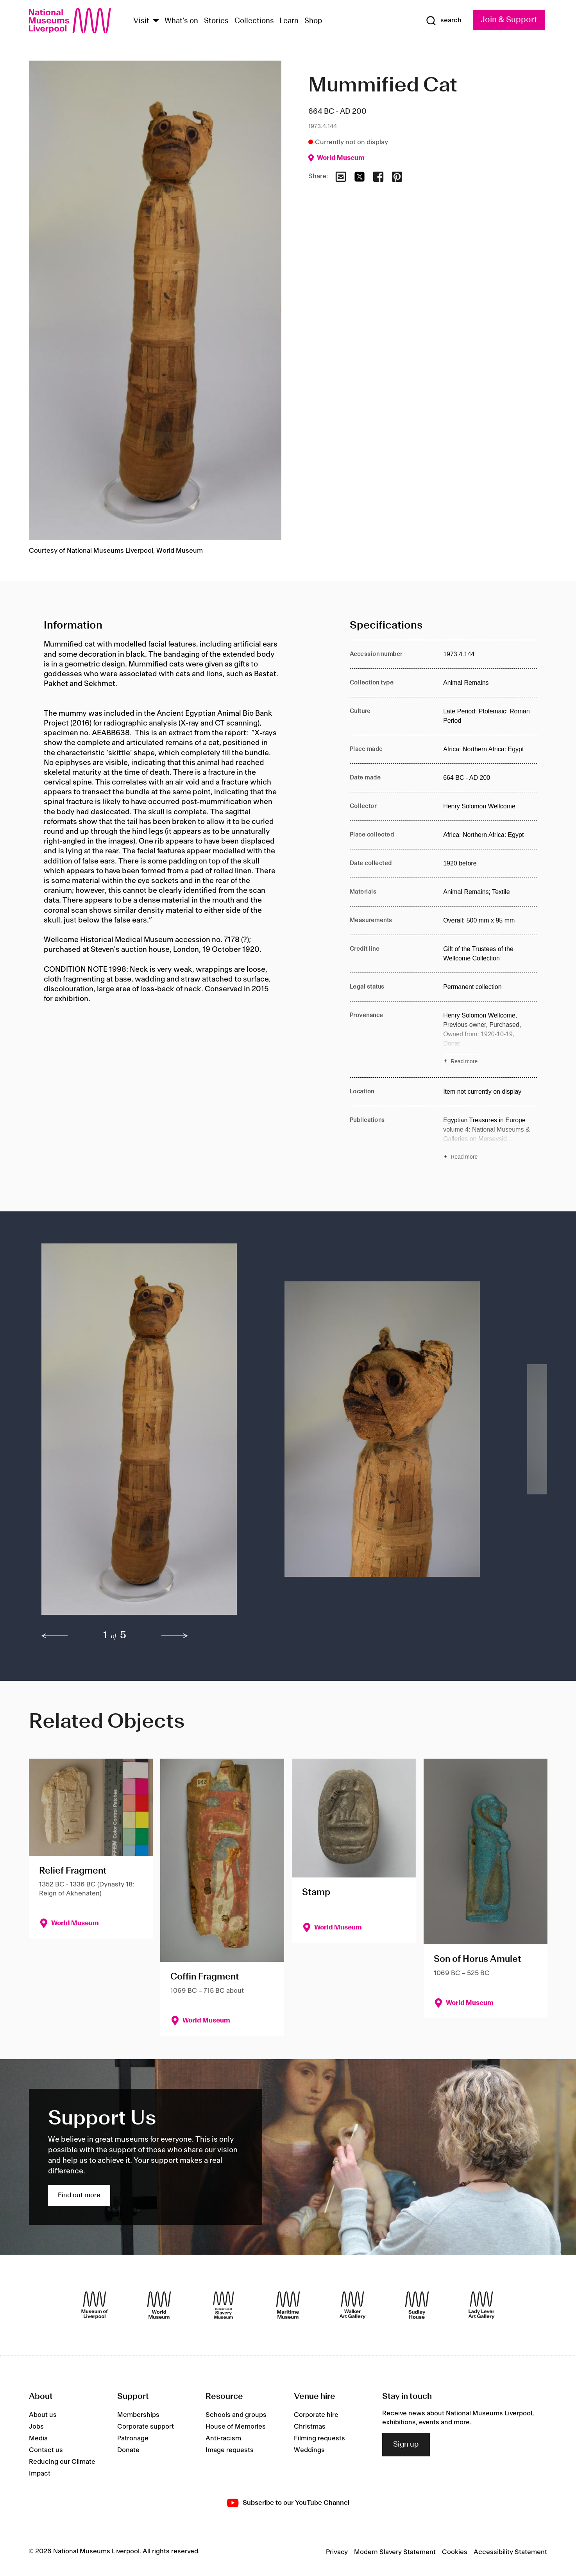  Describe the element at coordinates (490, 1039) in the screenshot. I see `[Read more about Provenance]` at that location.